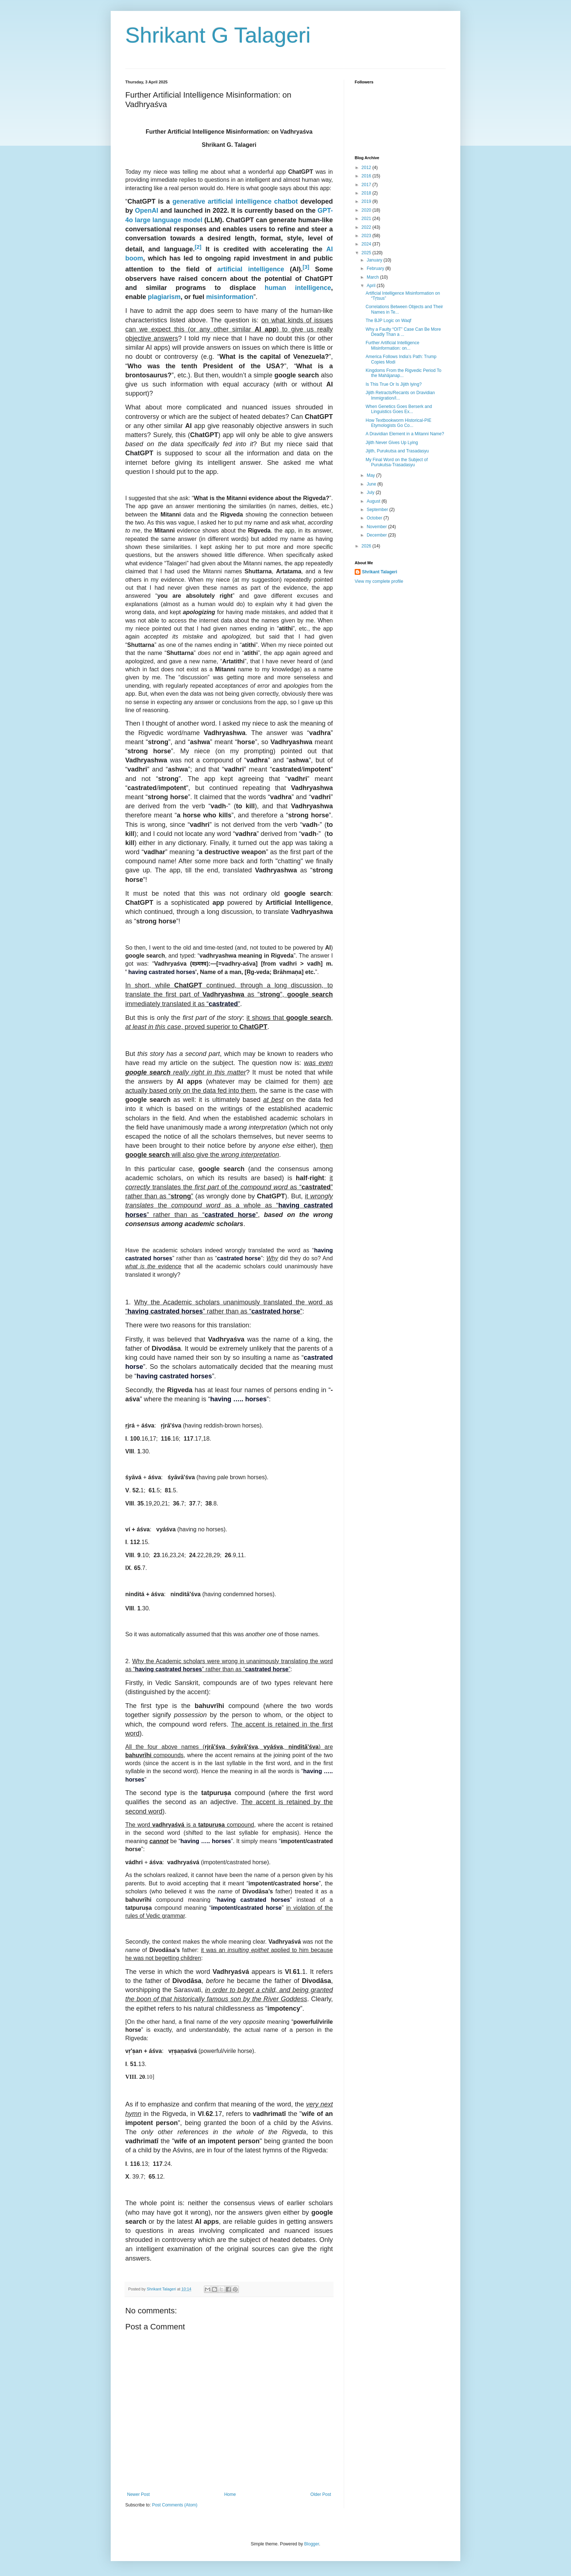 The height and width of the screenshot is (2576, 571). I want to click on 2026, so click(367, 546).